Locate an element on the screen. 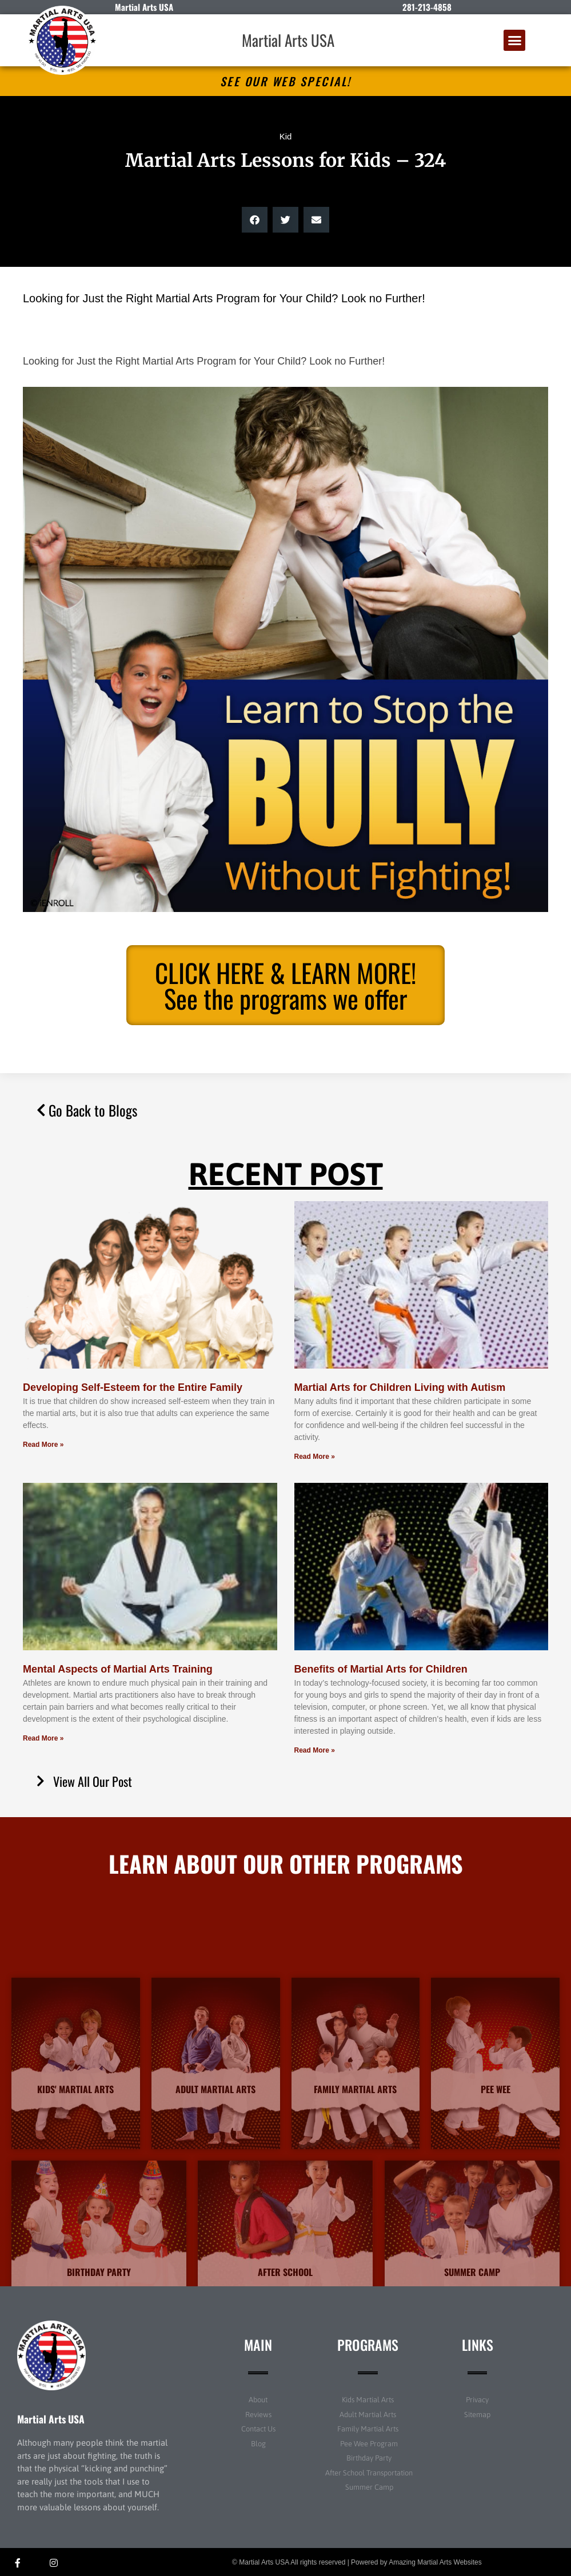 The height and width of the screenshot is (2576, 571). Read More » [Read more about Developing Self-Esteem for the Entire Family] is located at coordinates (43, 1445).